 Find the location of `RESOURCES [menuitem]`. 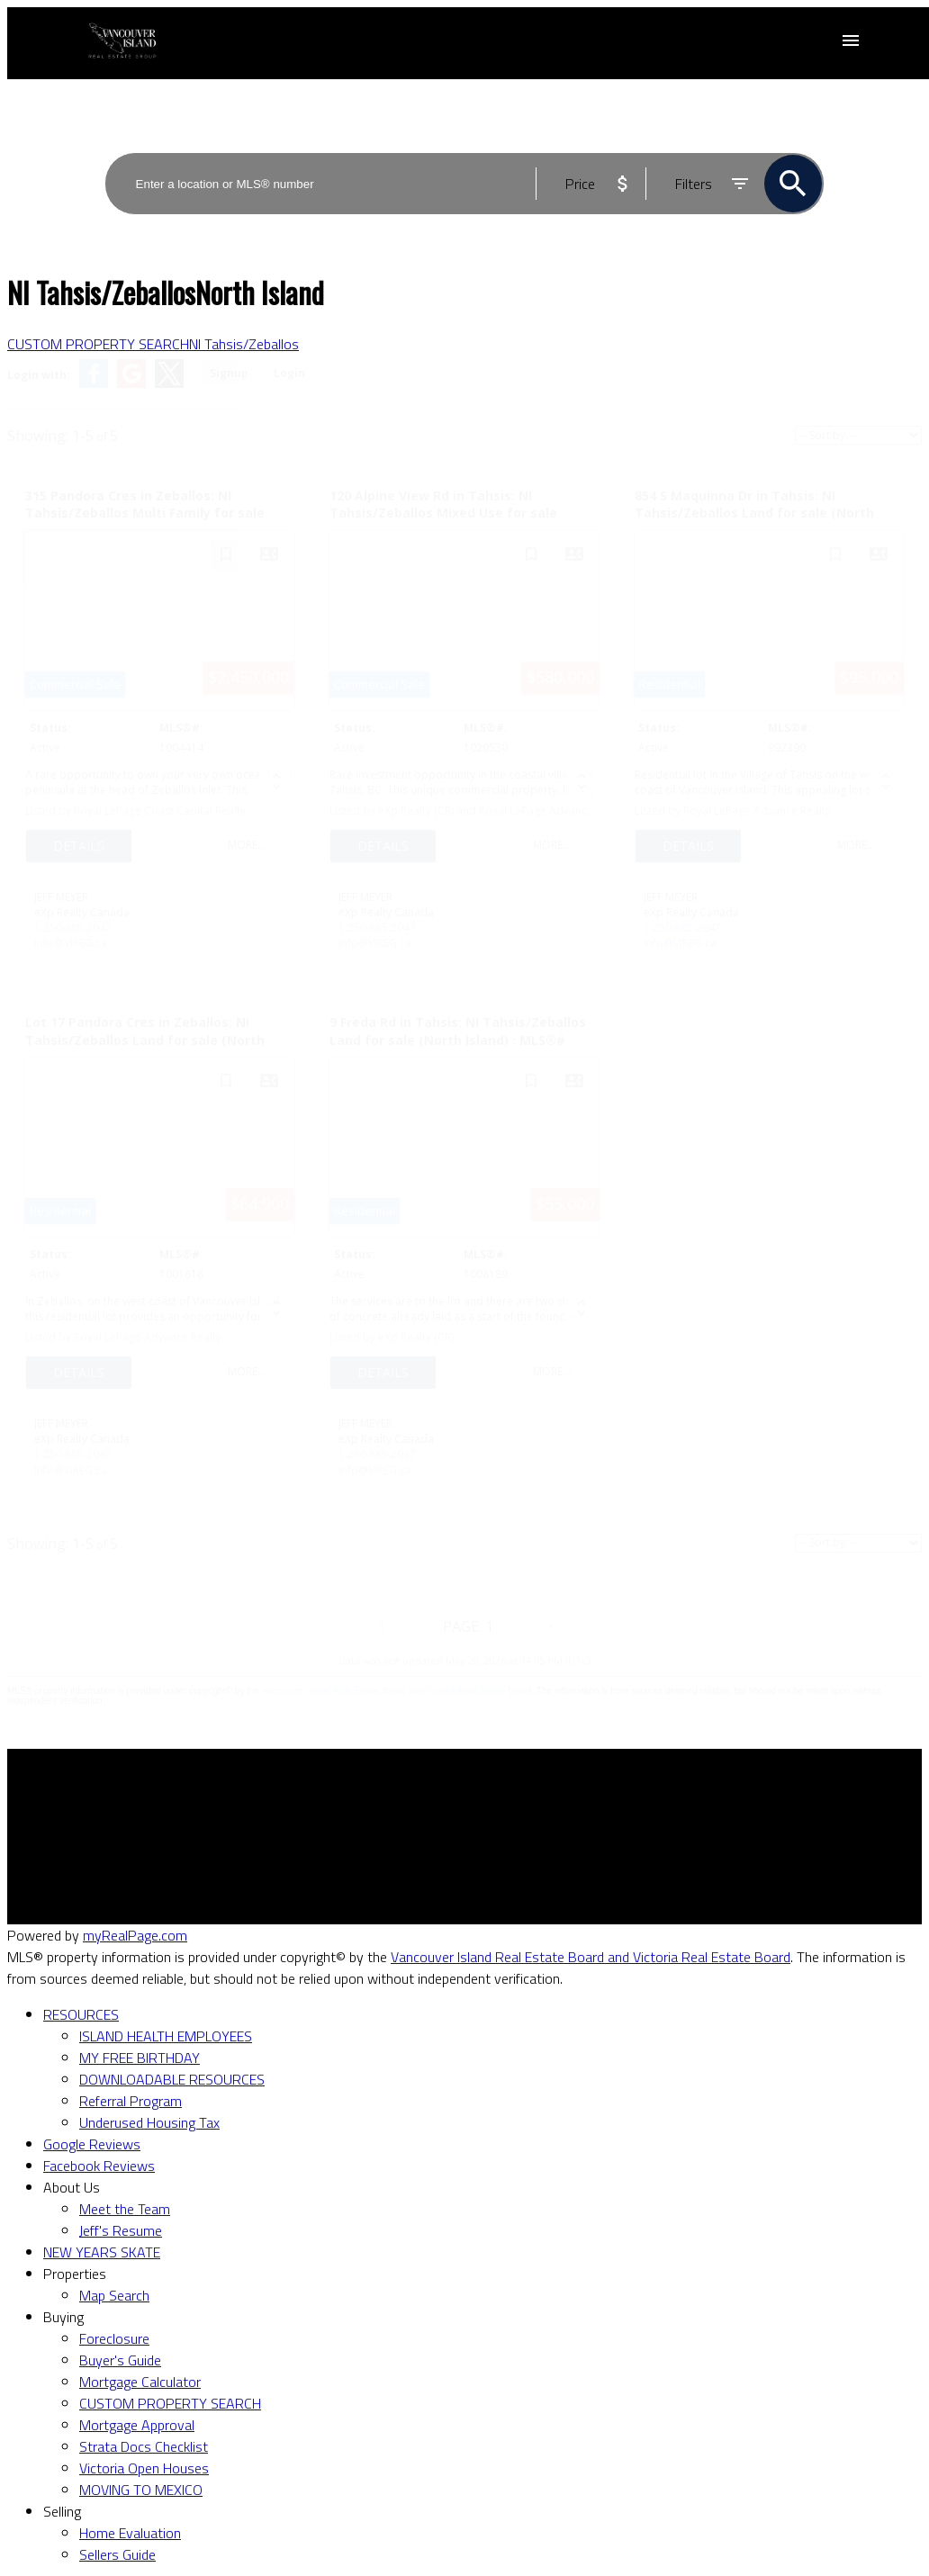

RESOURCES [menuitem] is located at coordinates (81, 2014).